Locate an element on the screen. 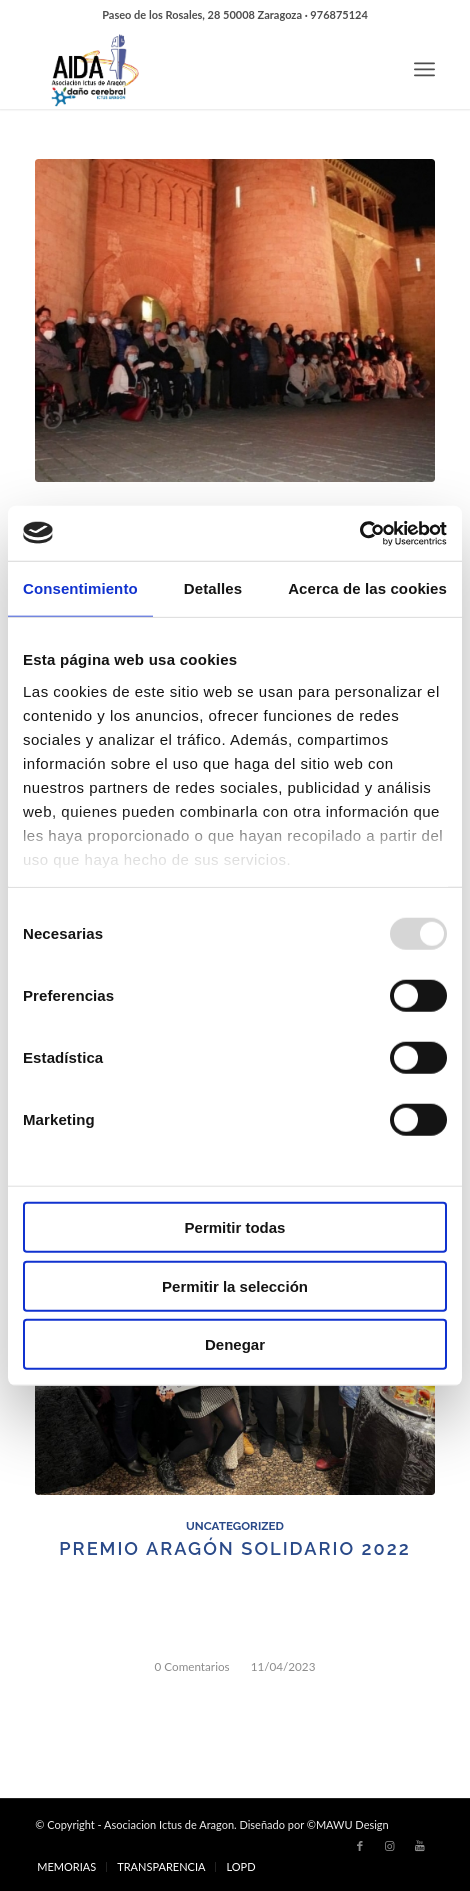 The height and width of the screenshot is (1891, 470). [Link to Youtube] is located at coordinates (420, 1846).